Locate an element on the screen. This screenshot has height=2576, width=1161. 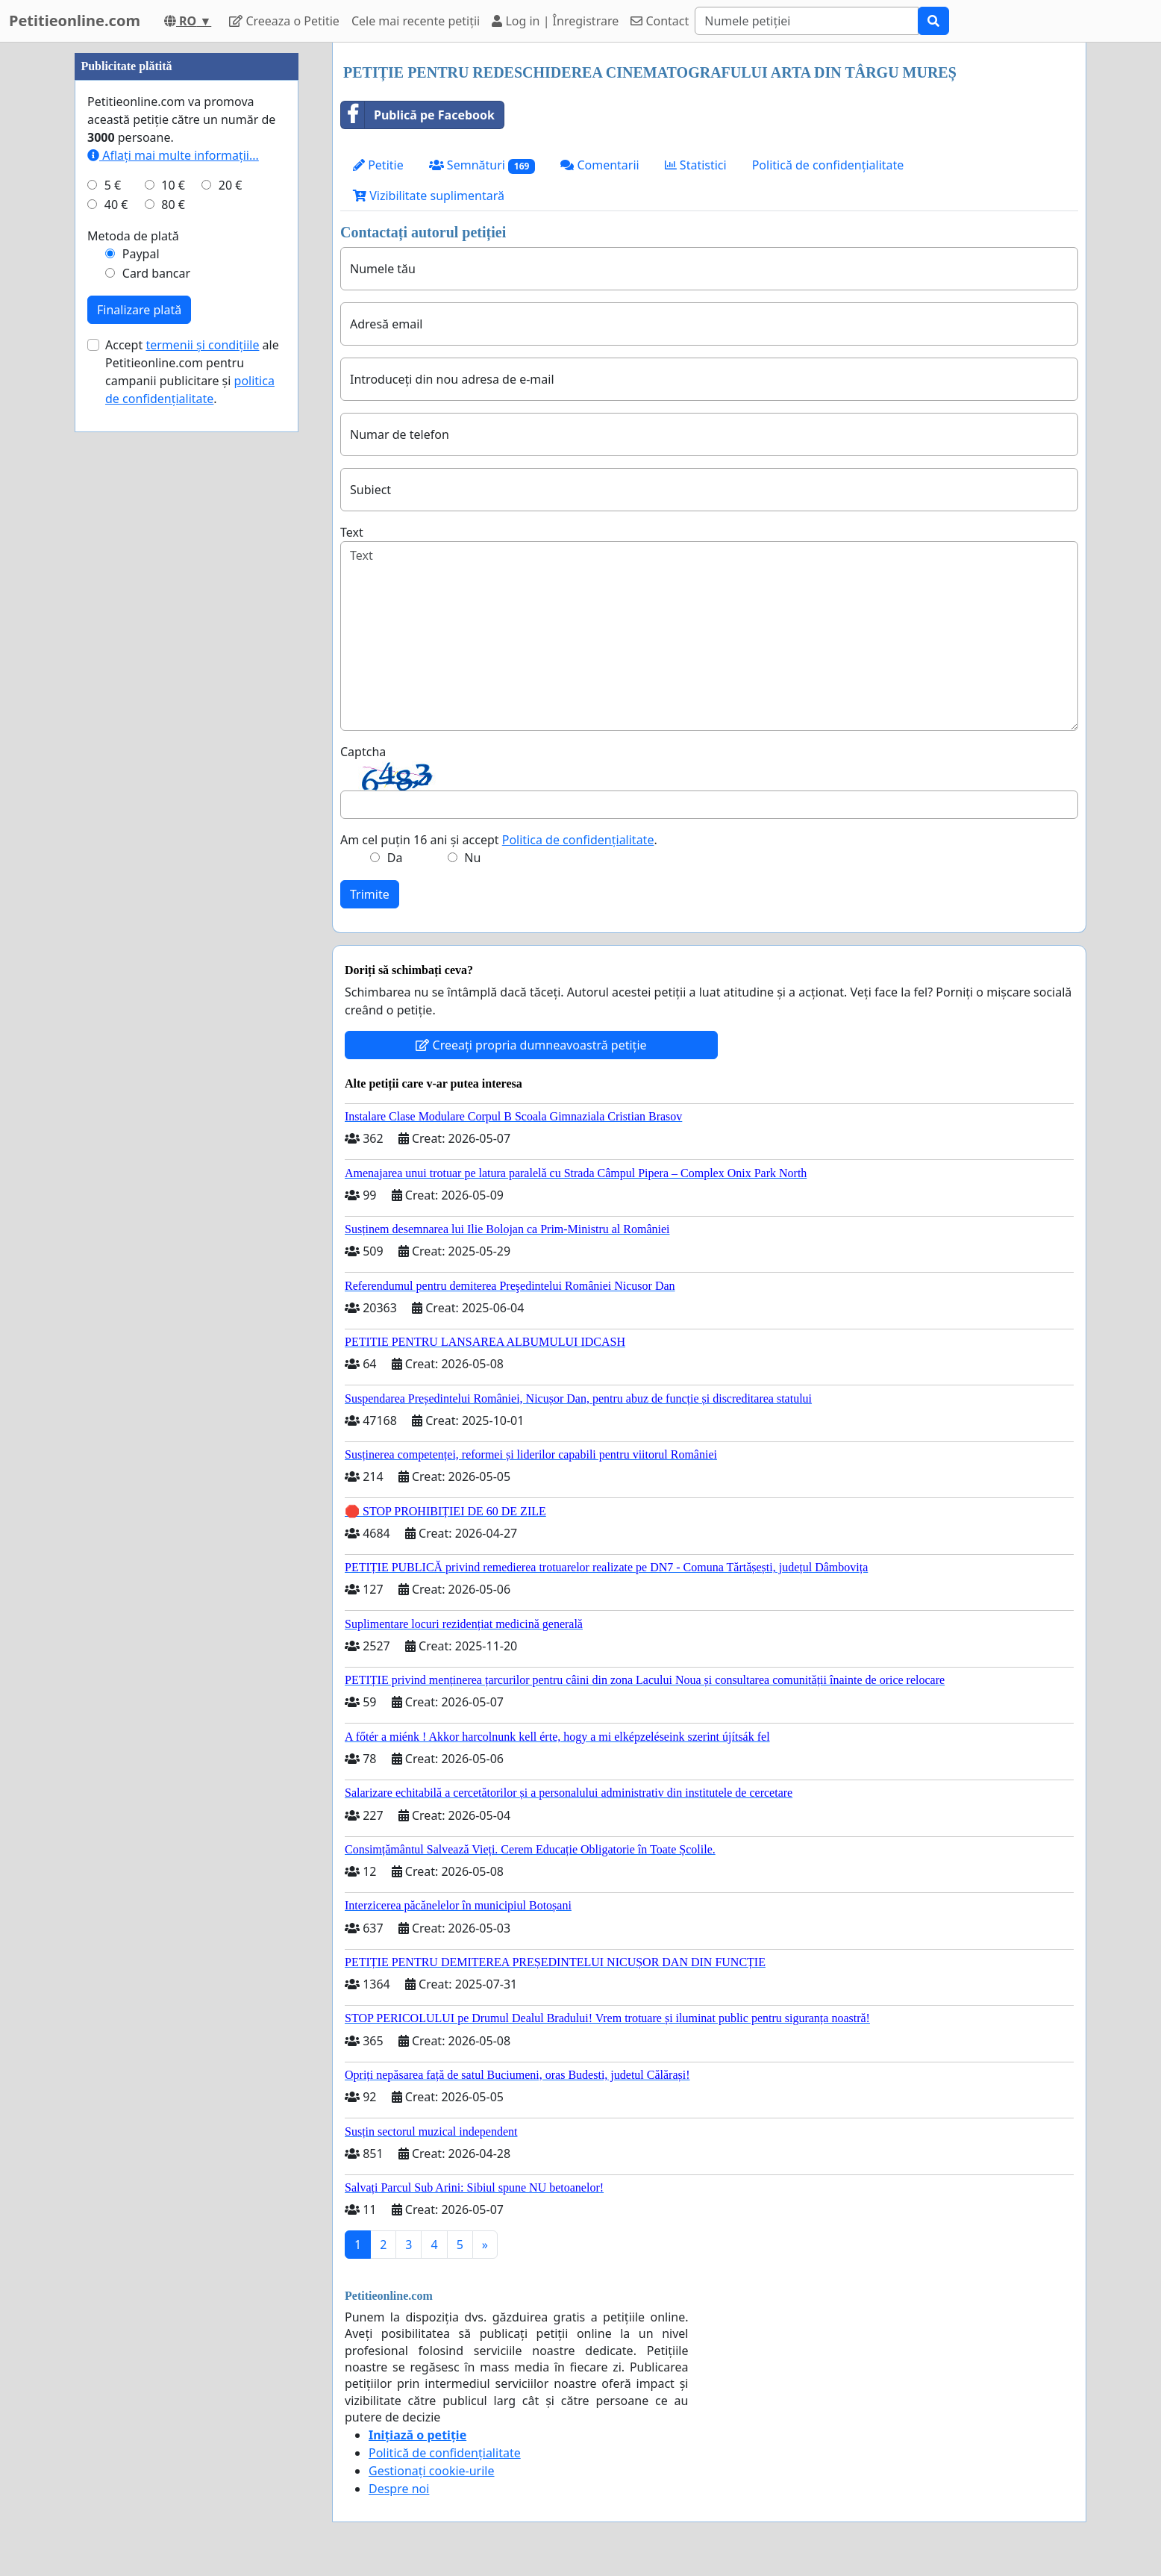
Text is located at coordinates (351, 532).